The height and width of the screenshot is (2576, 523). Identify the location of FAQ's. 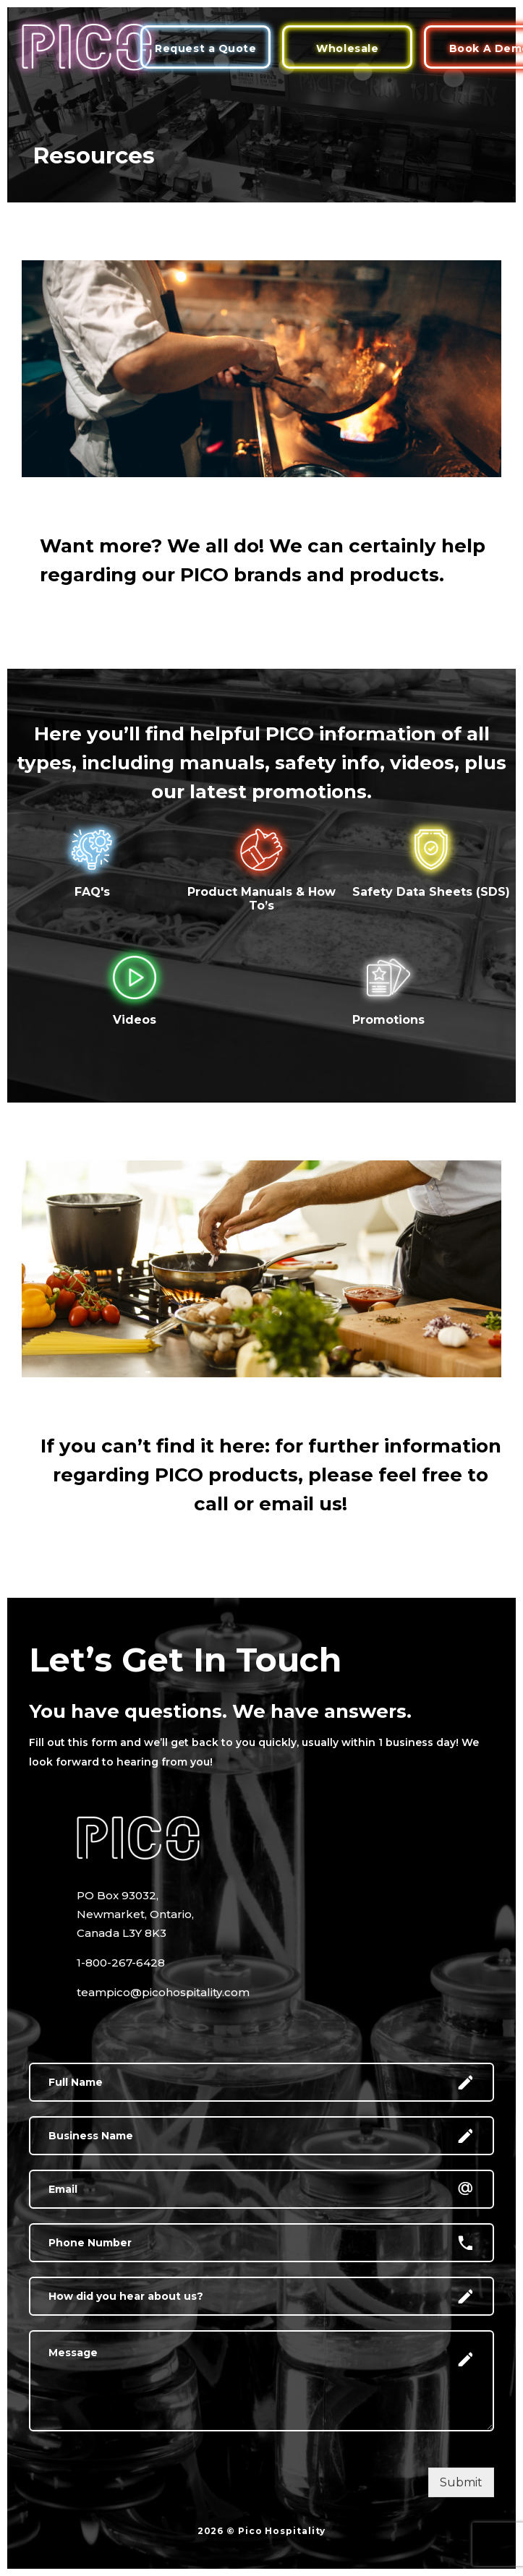
(92, 892).